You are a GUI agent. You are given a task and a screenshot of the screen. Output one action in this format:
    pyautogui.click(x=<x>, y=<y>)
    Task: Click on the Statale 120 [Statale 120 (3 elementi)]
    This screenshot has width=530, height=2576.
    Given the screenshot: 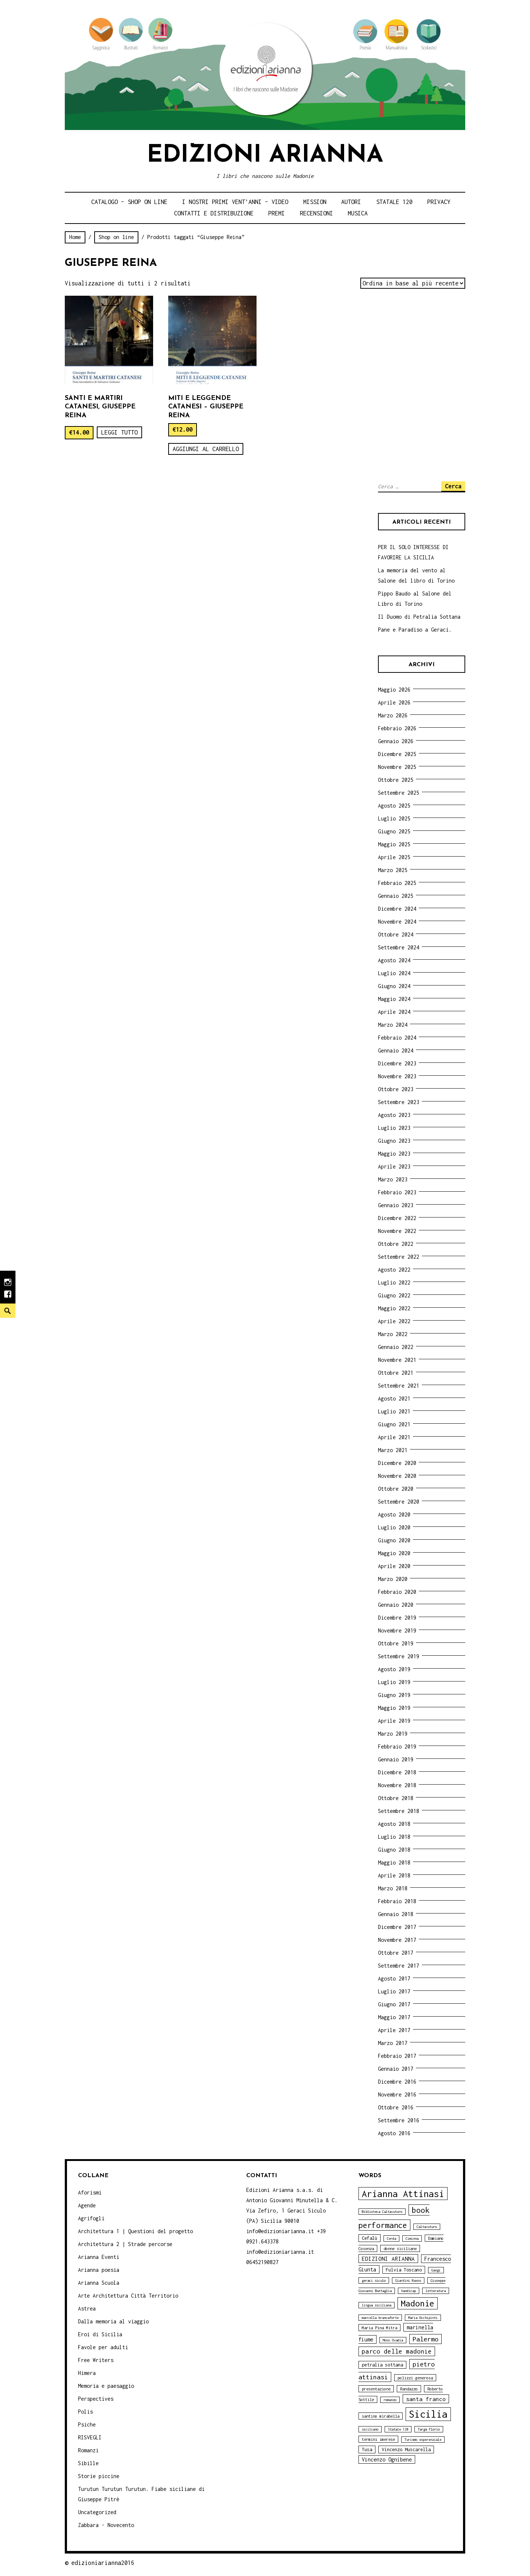 What is the action you would take?
    pyautogui.click(x=398, y=2429)
    